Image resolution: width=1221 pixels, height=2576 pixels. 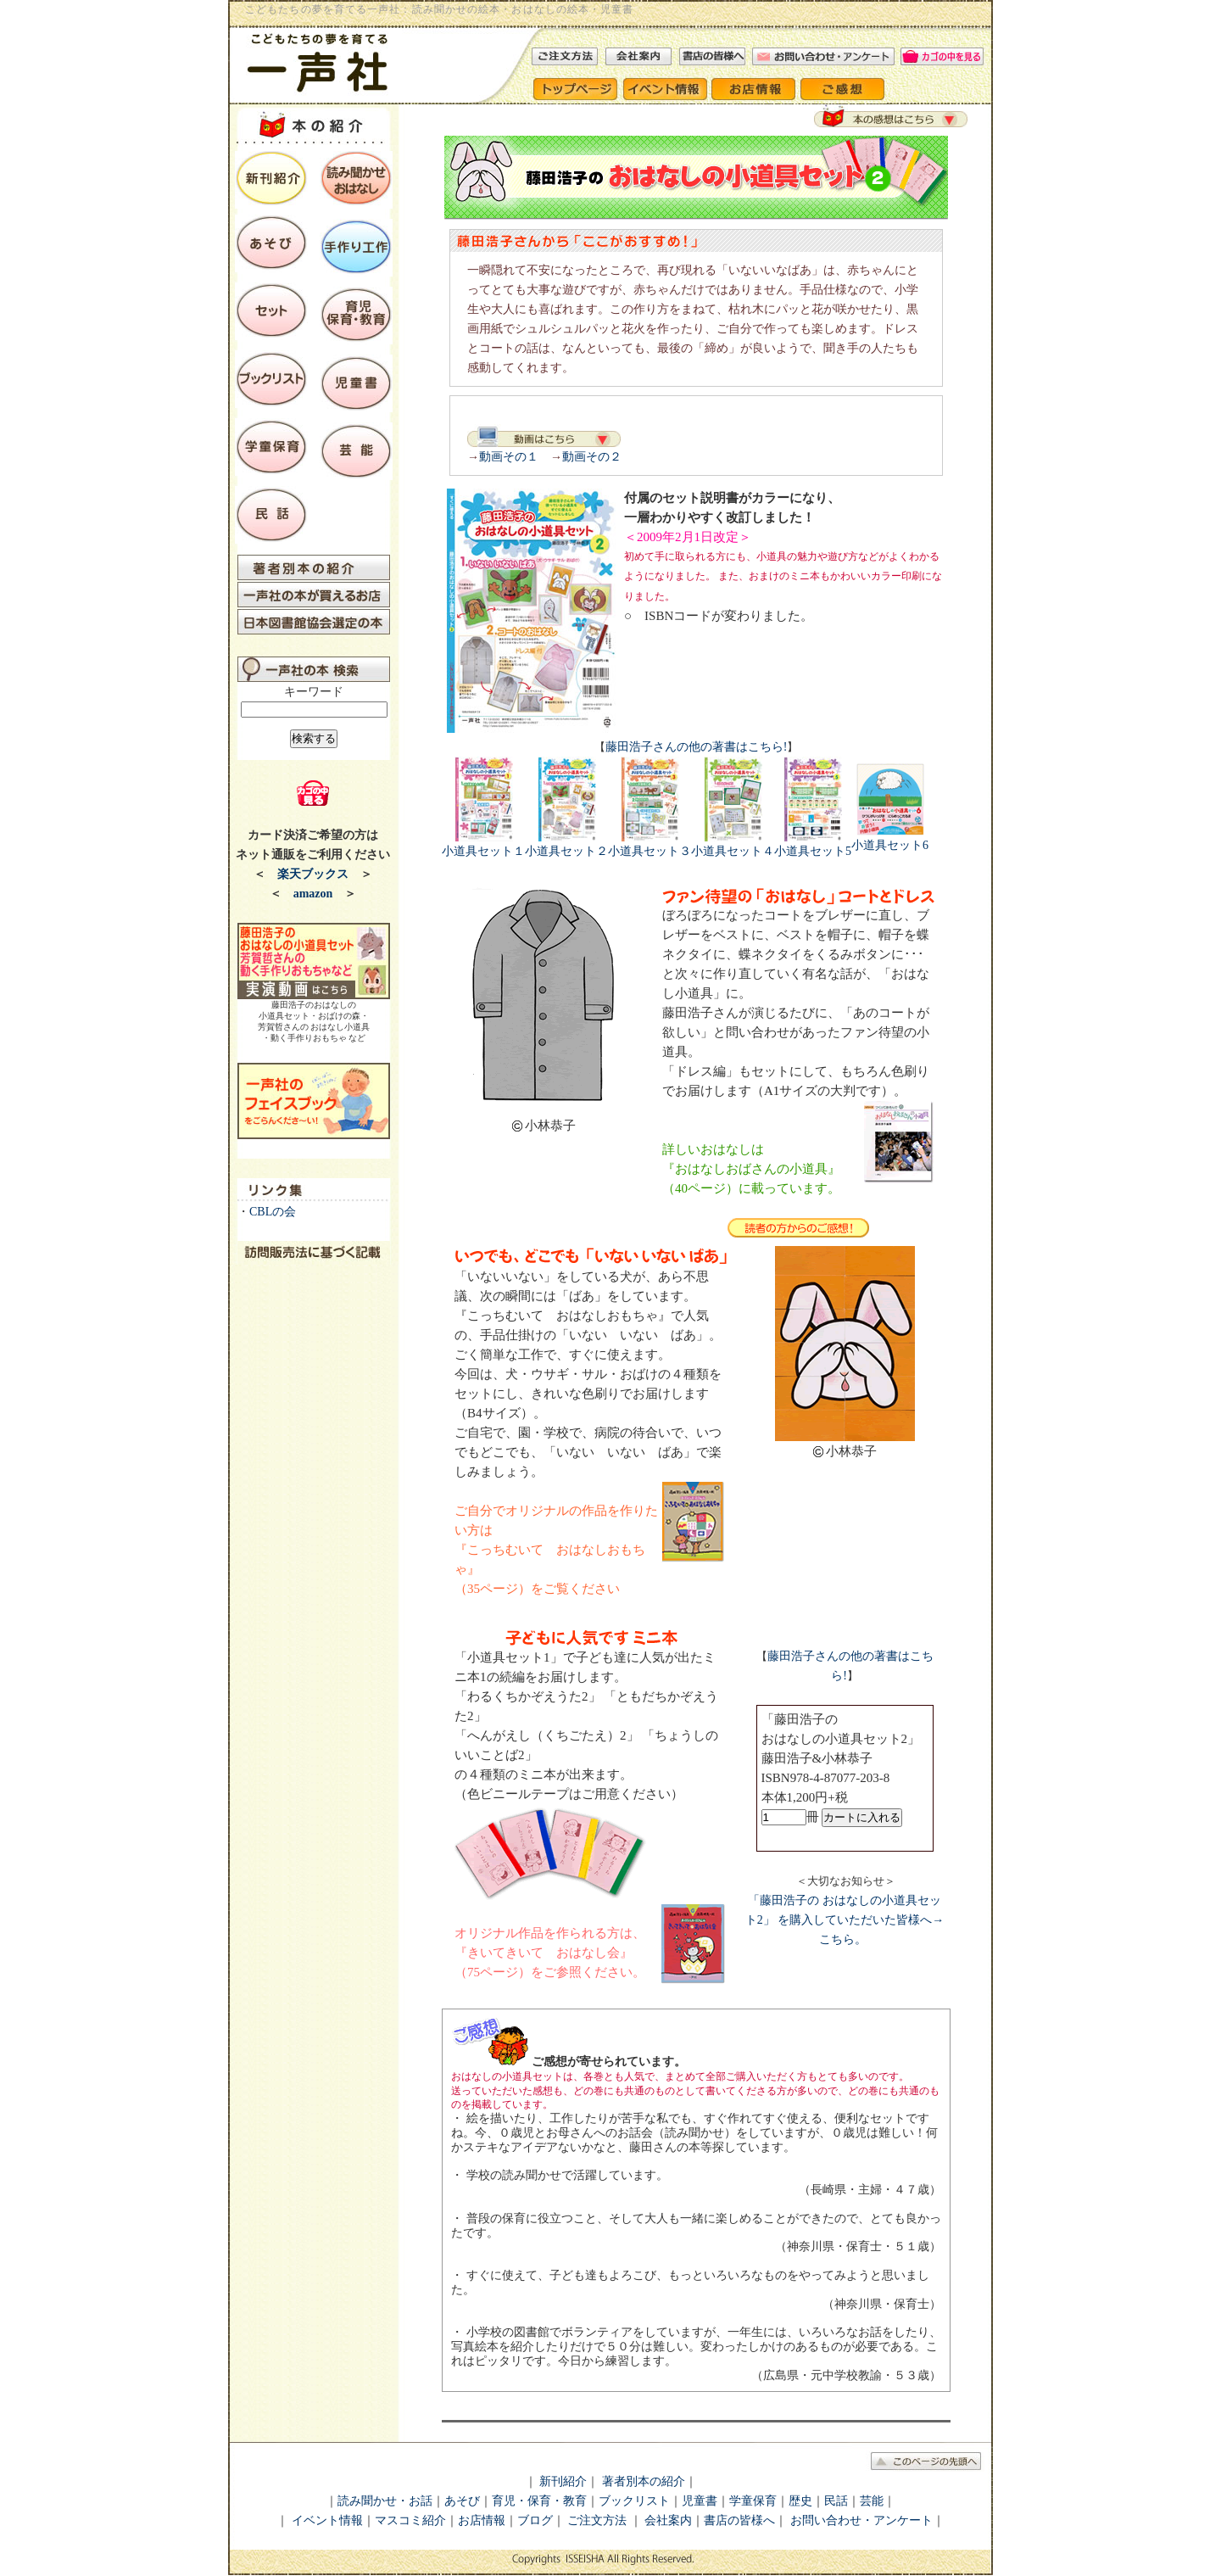 I want to click on 楽天ブックス, so click(x=312, y=874).